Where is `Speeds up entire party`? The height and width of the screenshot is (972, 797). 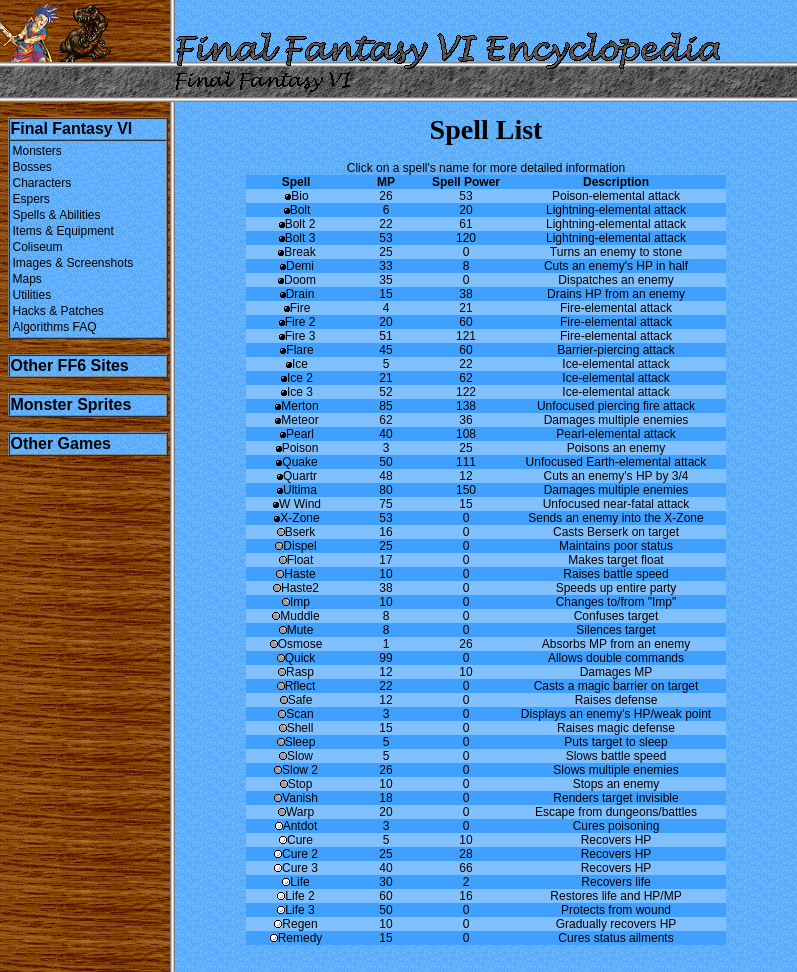 Speeds up entire party is located at coordinates (616, 588).